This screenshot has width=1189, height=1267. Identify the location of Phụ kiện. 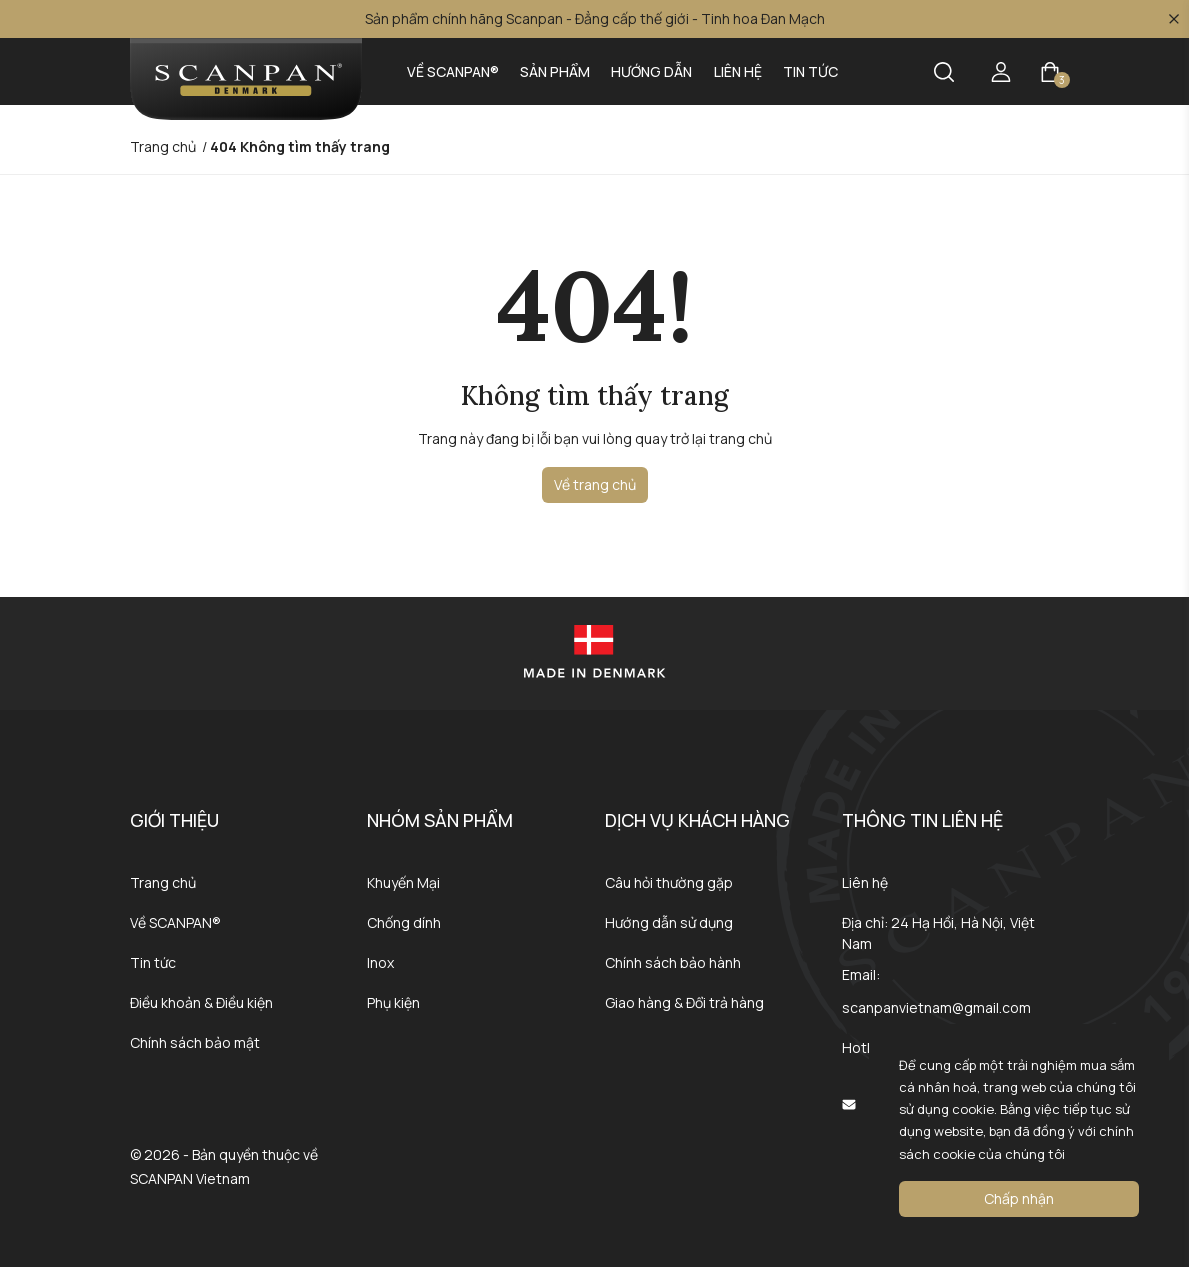
(393, 1002).